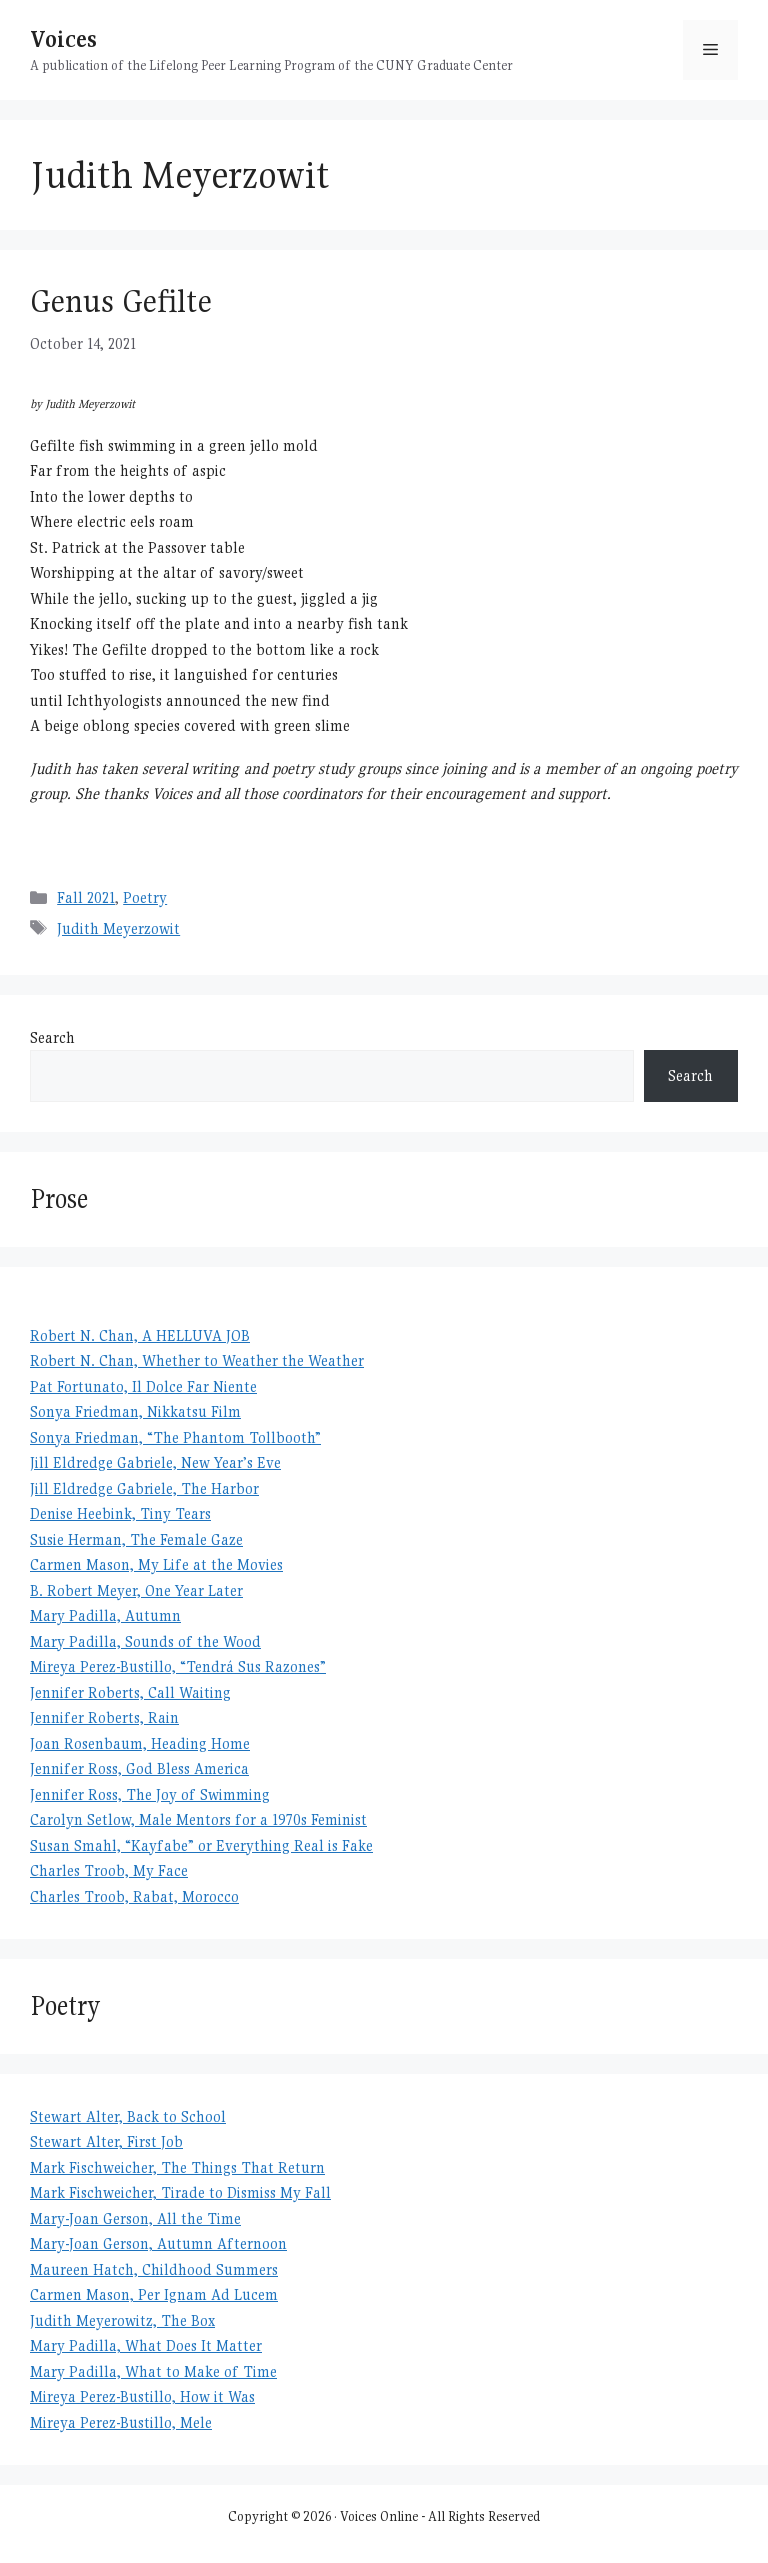 This screenshot has width=768, height=2563. I want to click on Mark Fischweicher, Tirade to Dismiss My Fall, so click(180, 2192).